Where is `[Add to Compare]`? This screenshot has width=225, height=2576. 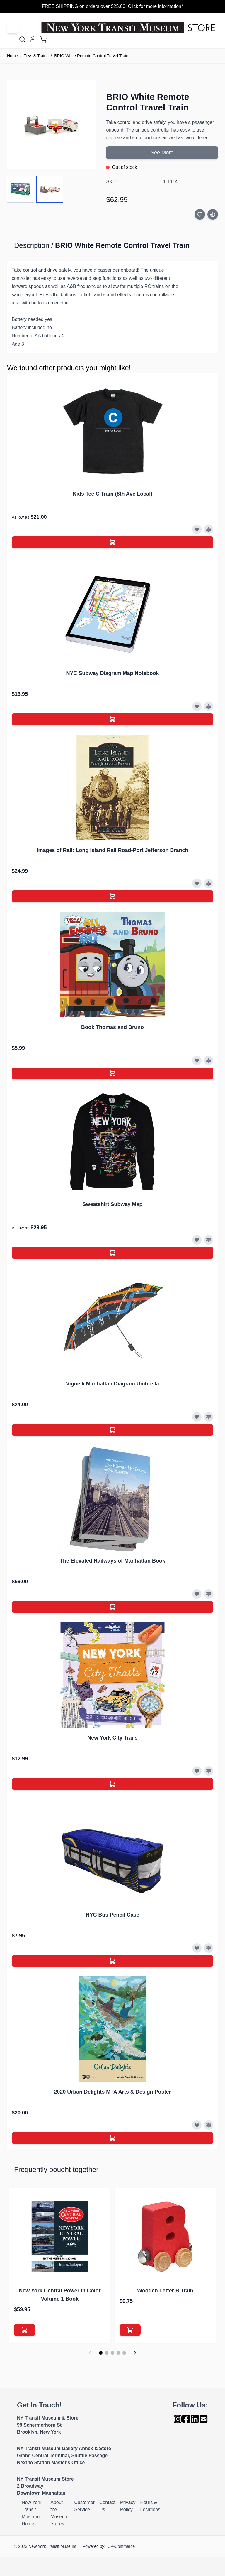
[Add to Compare] is located at coordinates (212, 214).